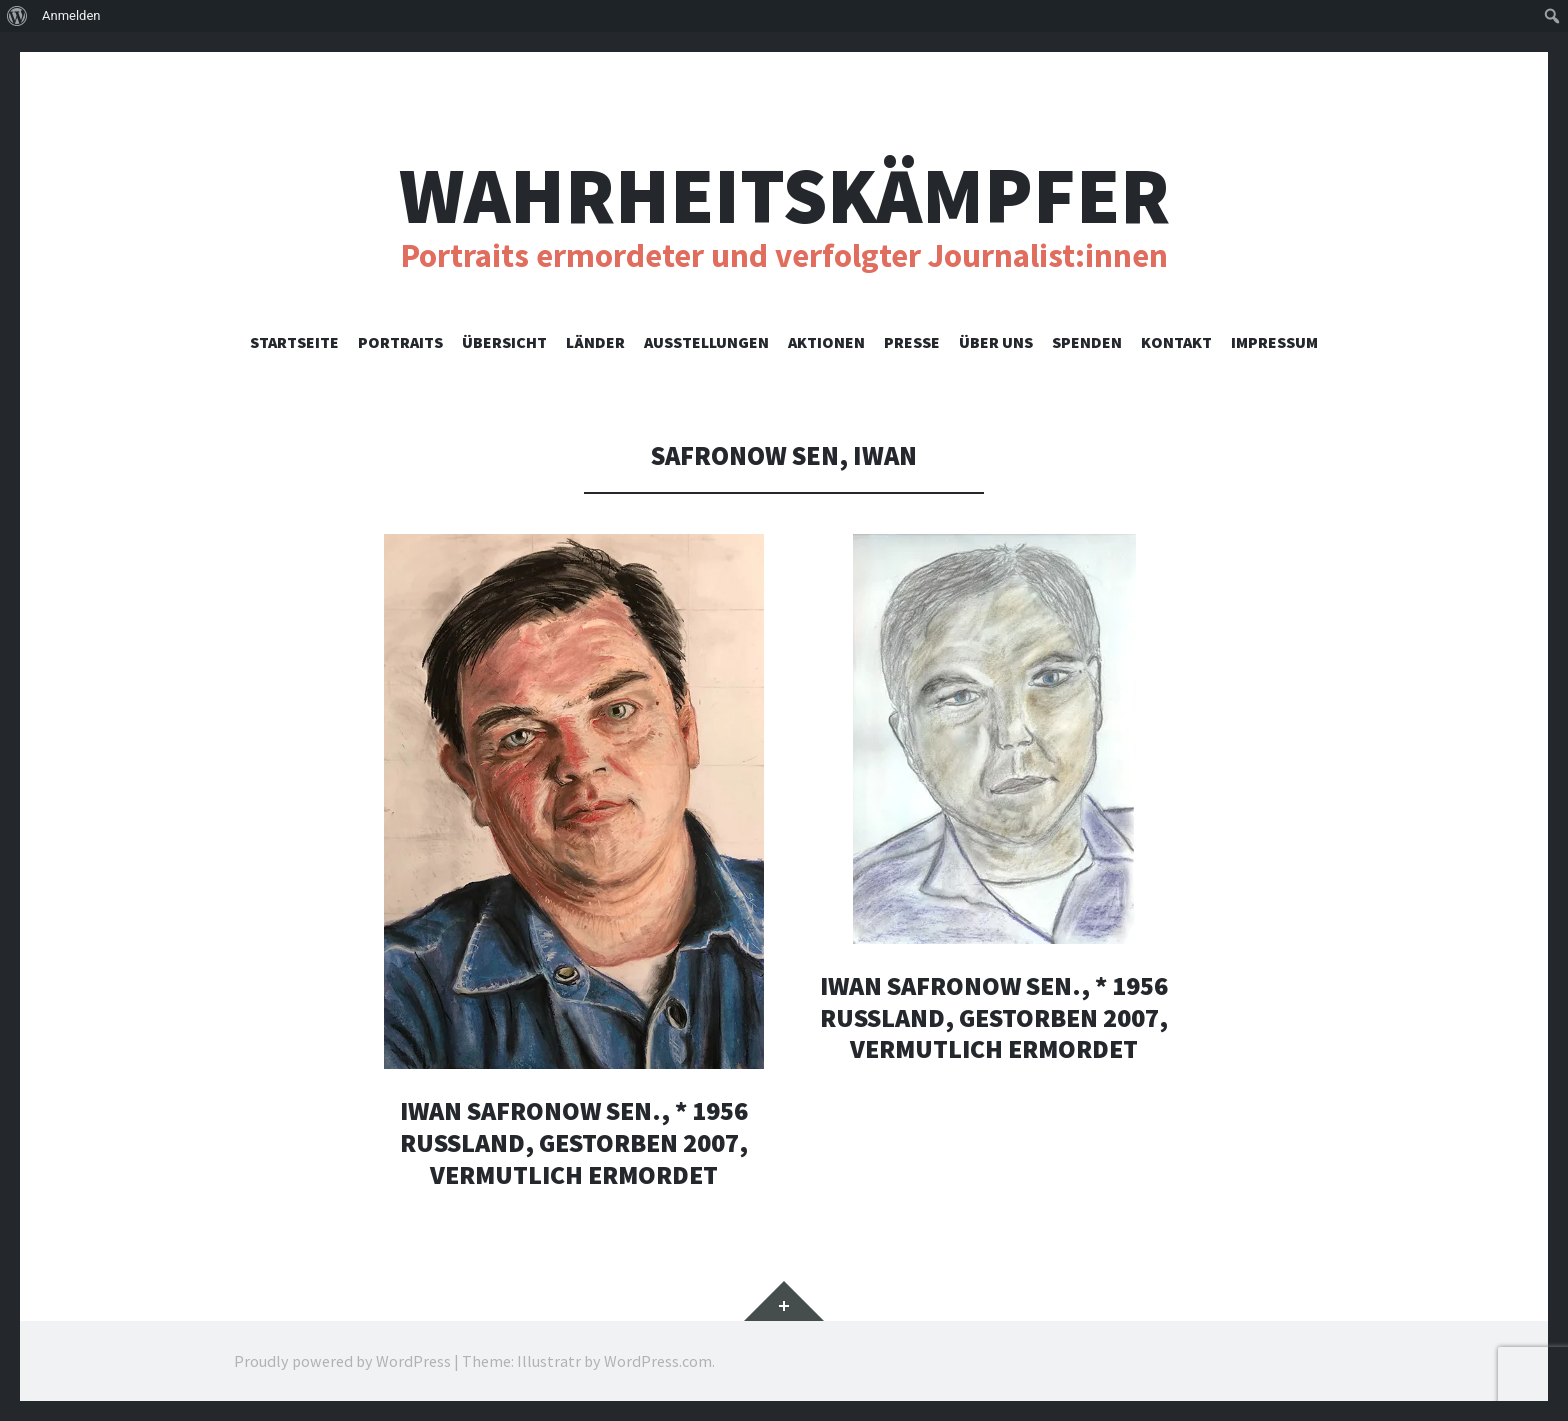  What do you see at coordinates (71, 15) in the screenshot?
I see `Anmelden [menuitem]` at bounding box center [71, 15].